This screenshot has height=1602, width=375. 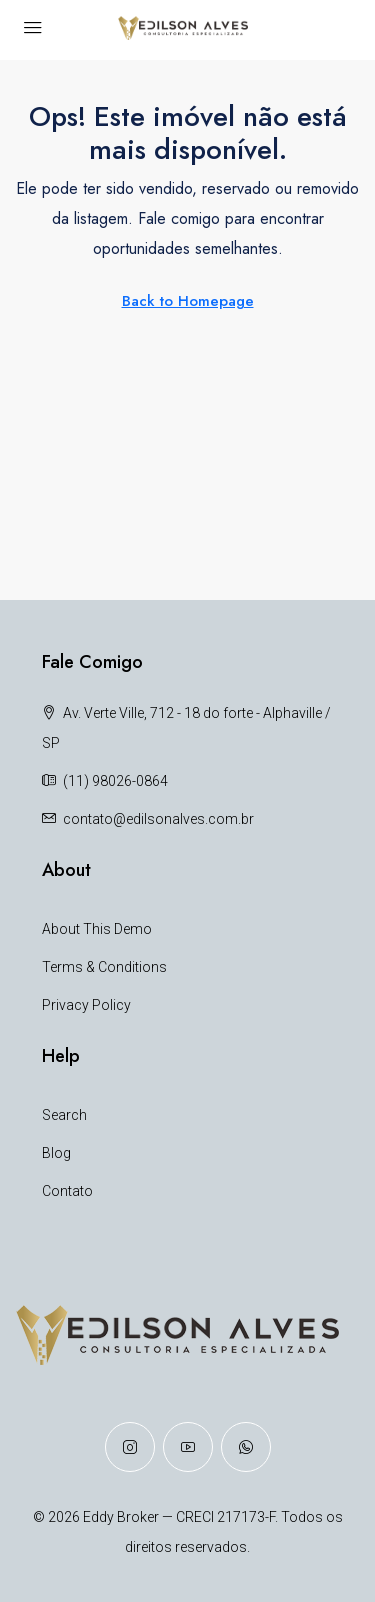 I want to click on [WhatsApp], so click(x=246, y=1447).